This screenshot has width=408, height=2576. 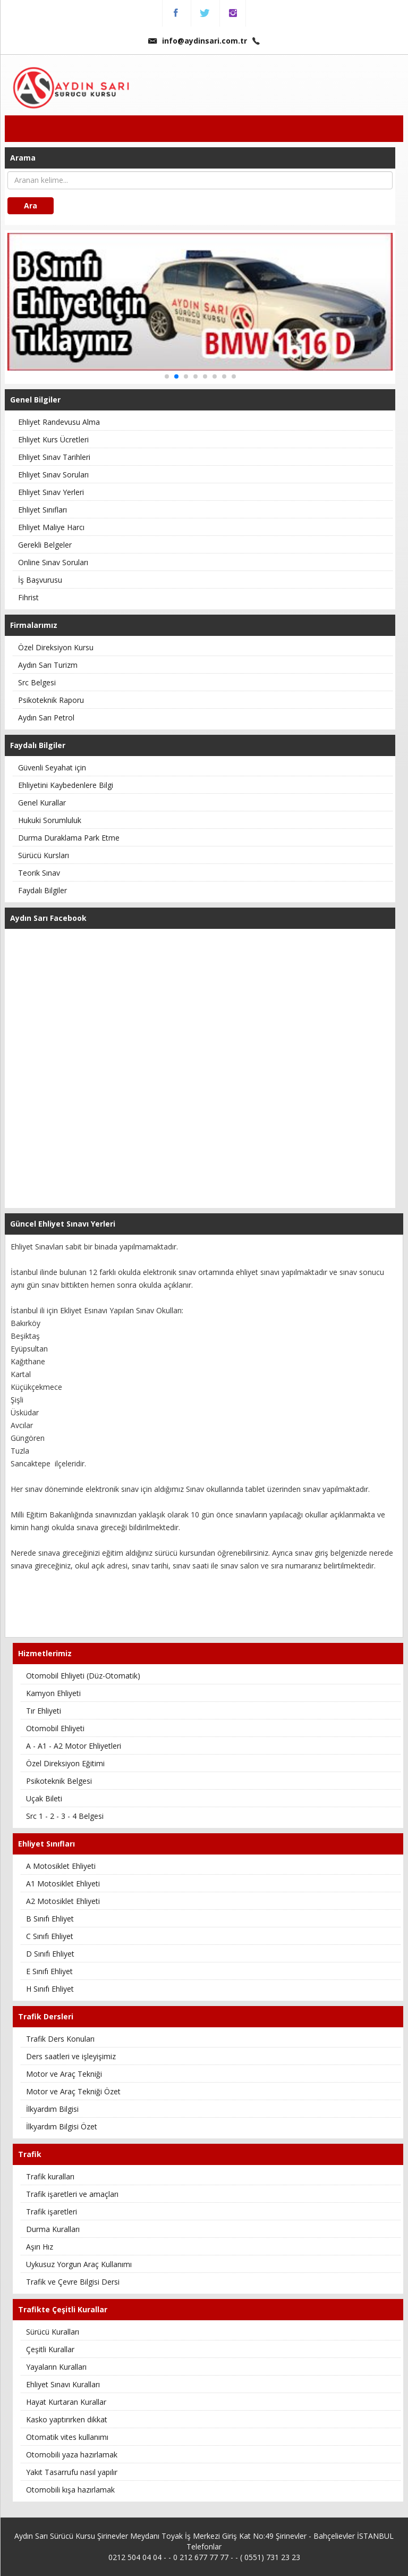 What do you see at coordinates (50, 1954) in the screenshot?
I see `D Sınıfı Ehliyet` at bounding box center [50, 1954].